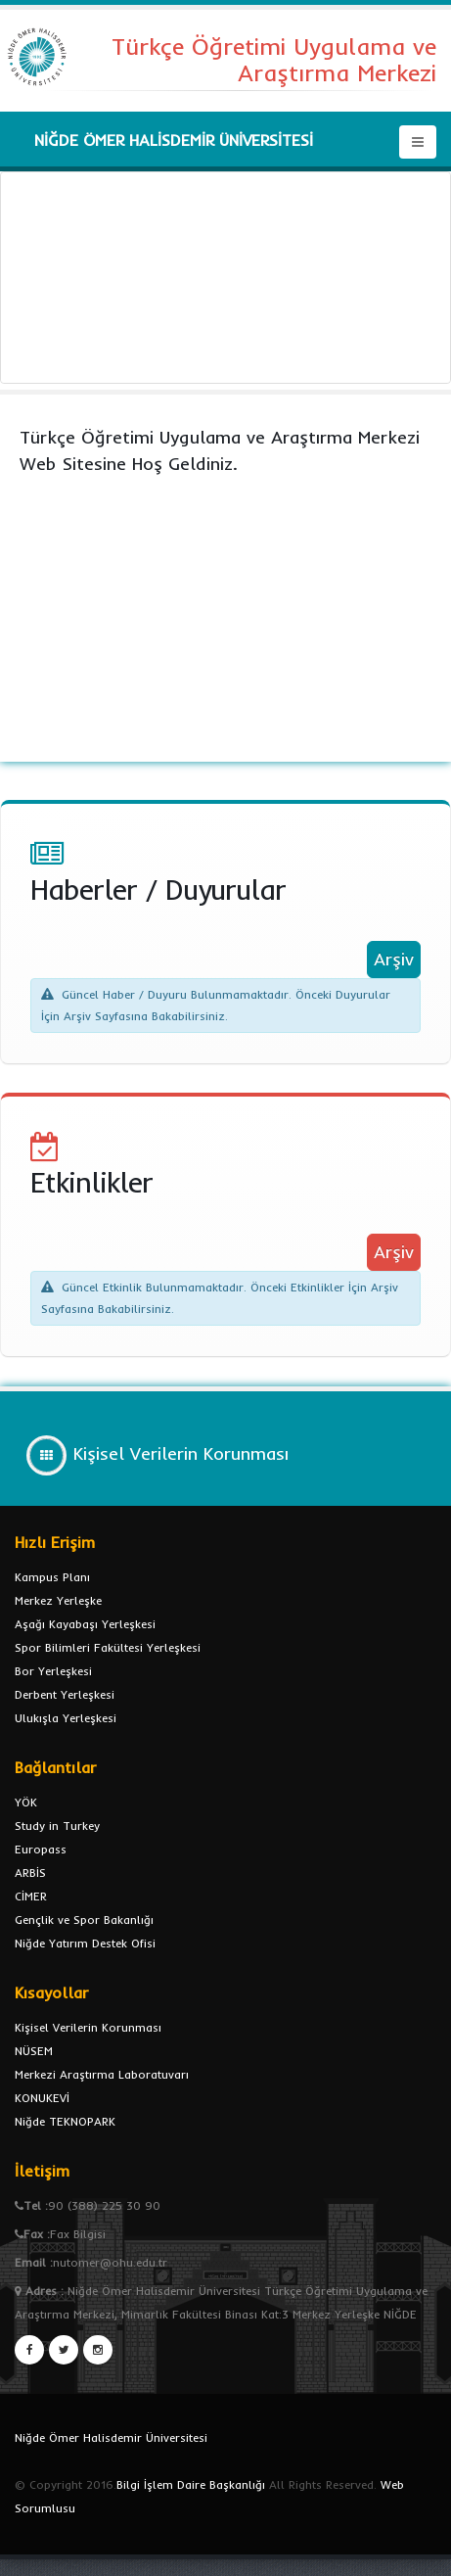 Image resolution: width=451 pixels, height=2576 pixels. I want to click on KONUKEVİ, so click(42, 2097).